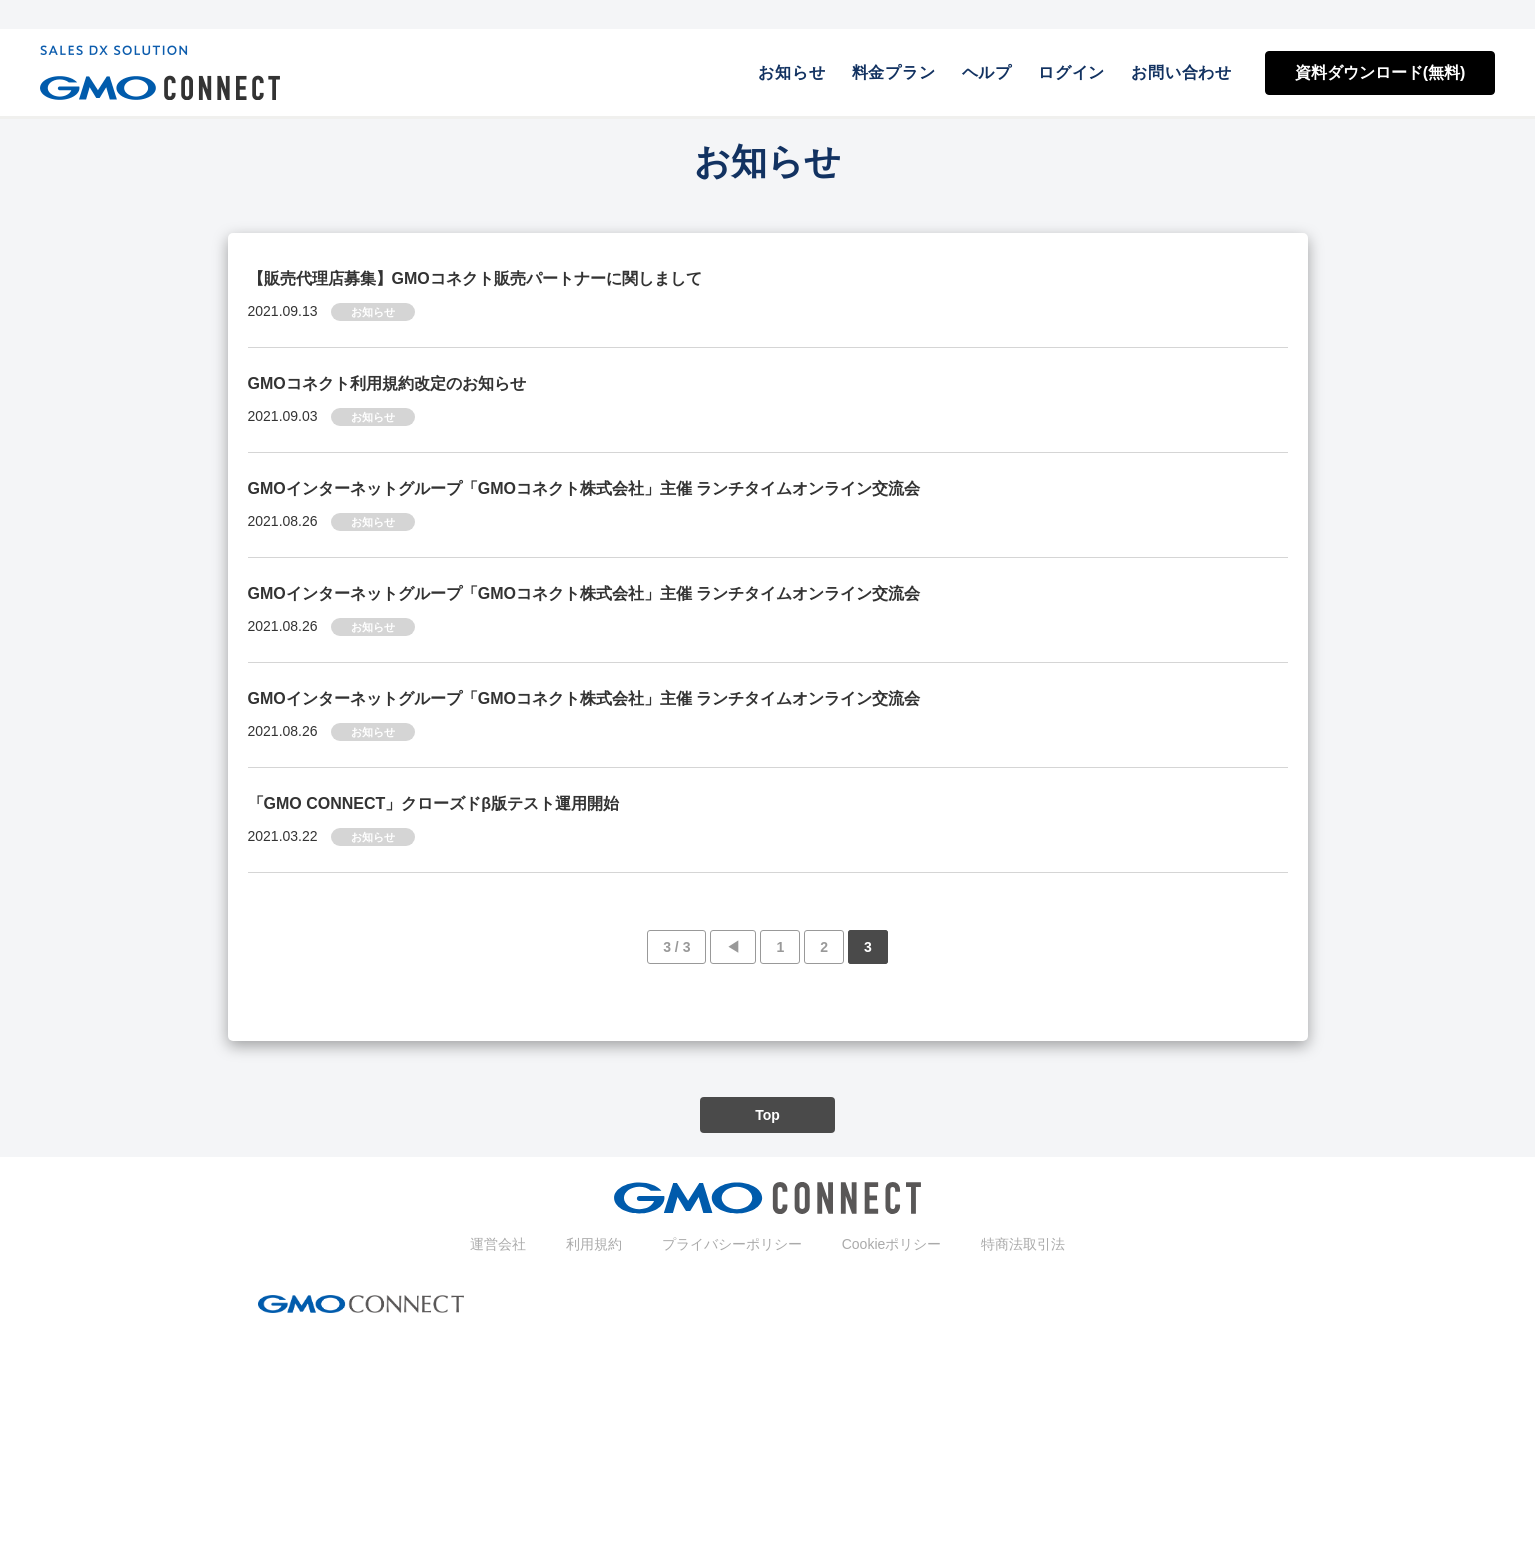 This screenshot has height=1558, width=1535. I want to click on Cookieポリシー, so click(892, 1244).